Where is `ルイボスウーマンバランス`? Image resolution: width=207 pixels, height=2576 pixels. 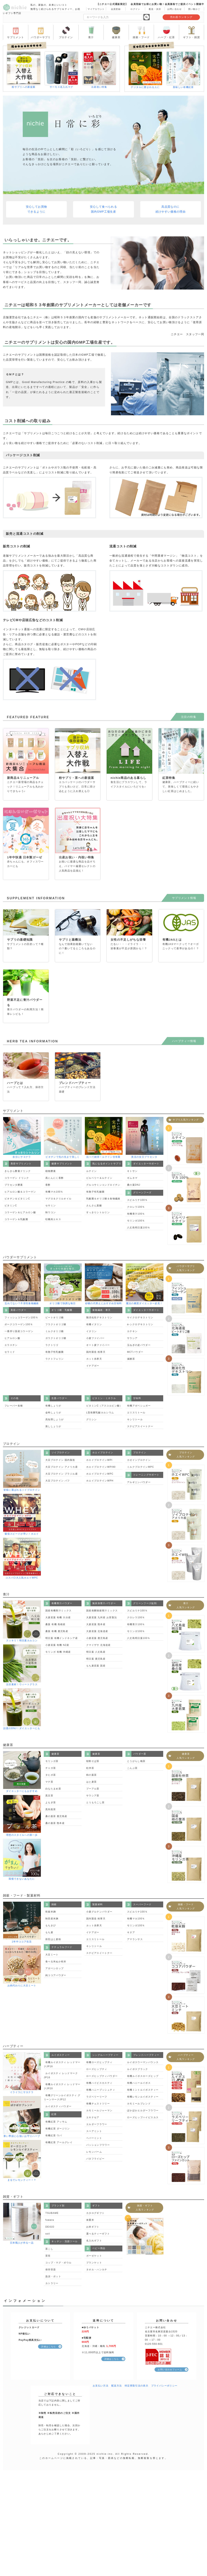 ルイボスウーマンバランス is located at coordinates (142, 2062).